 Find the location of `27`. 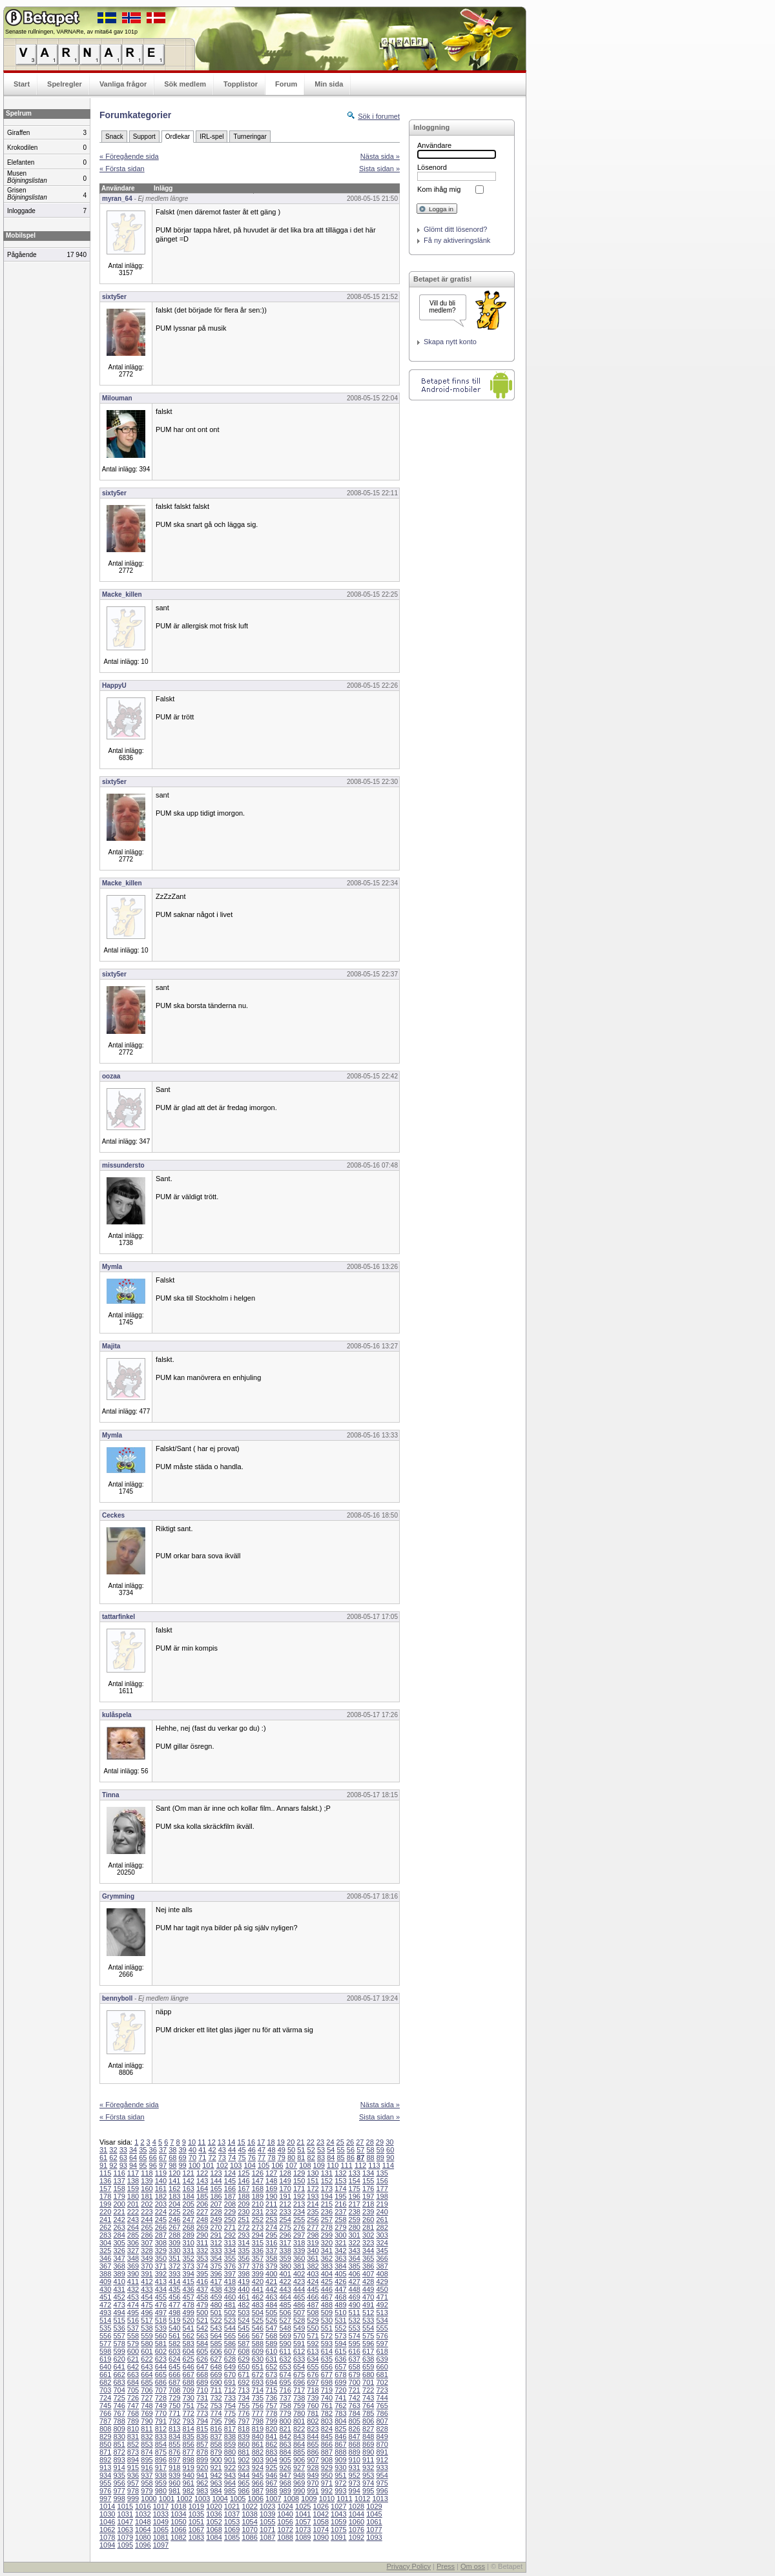

27 is located at coordinates (360, 2142).